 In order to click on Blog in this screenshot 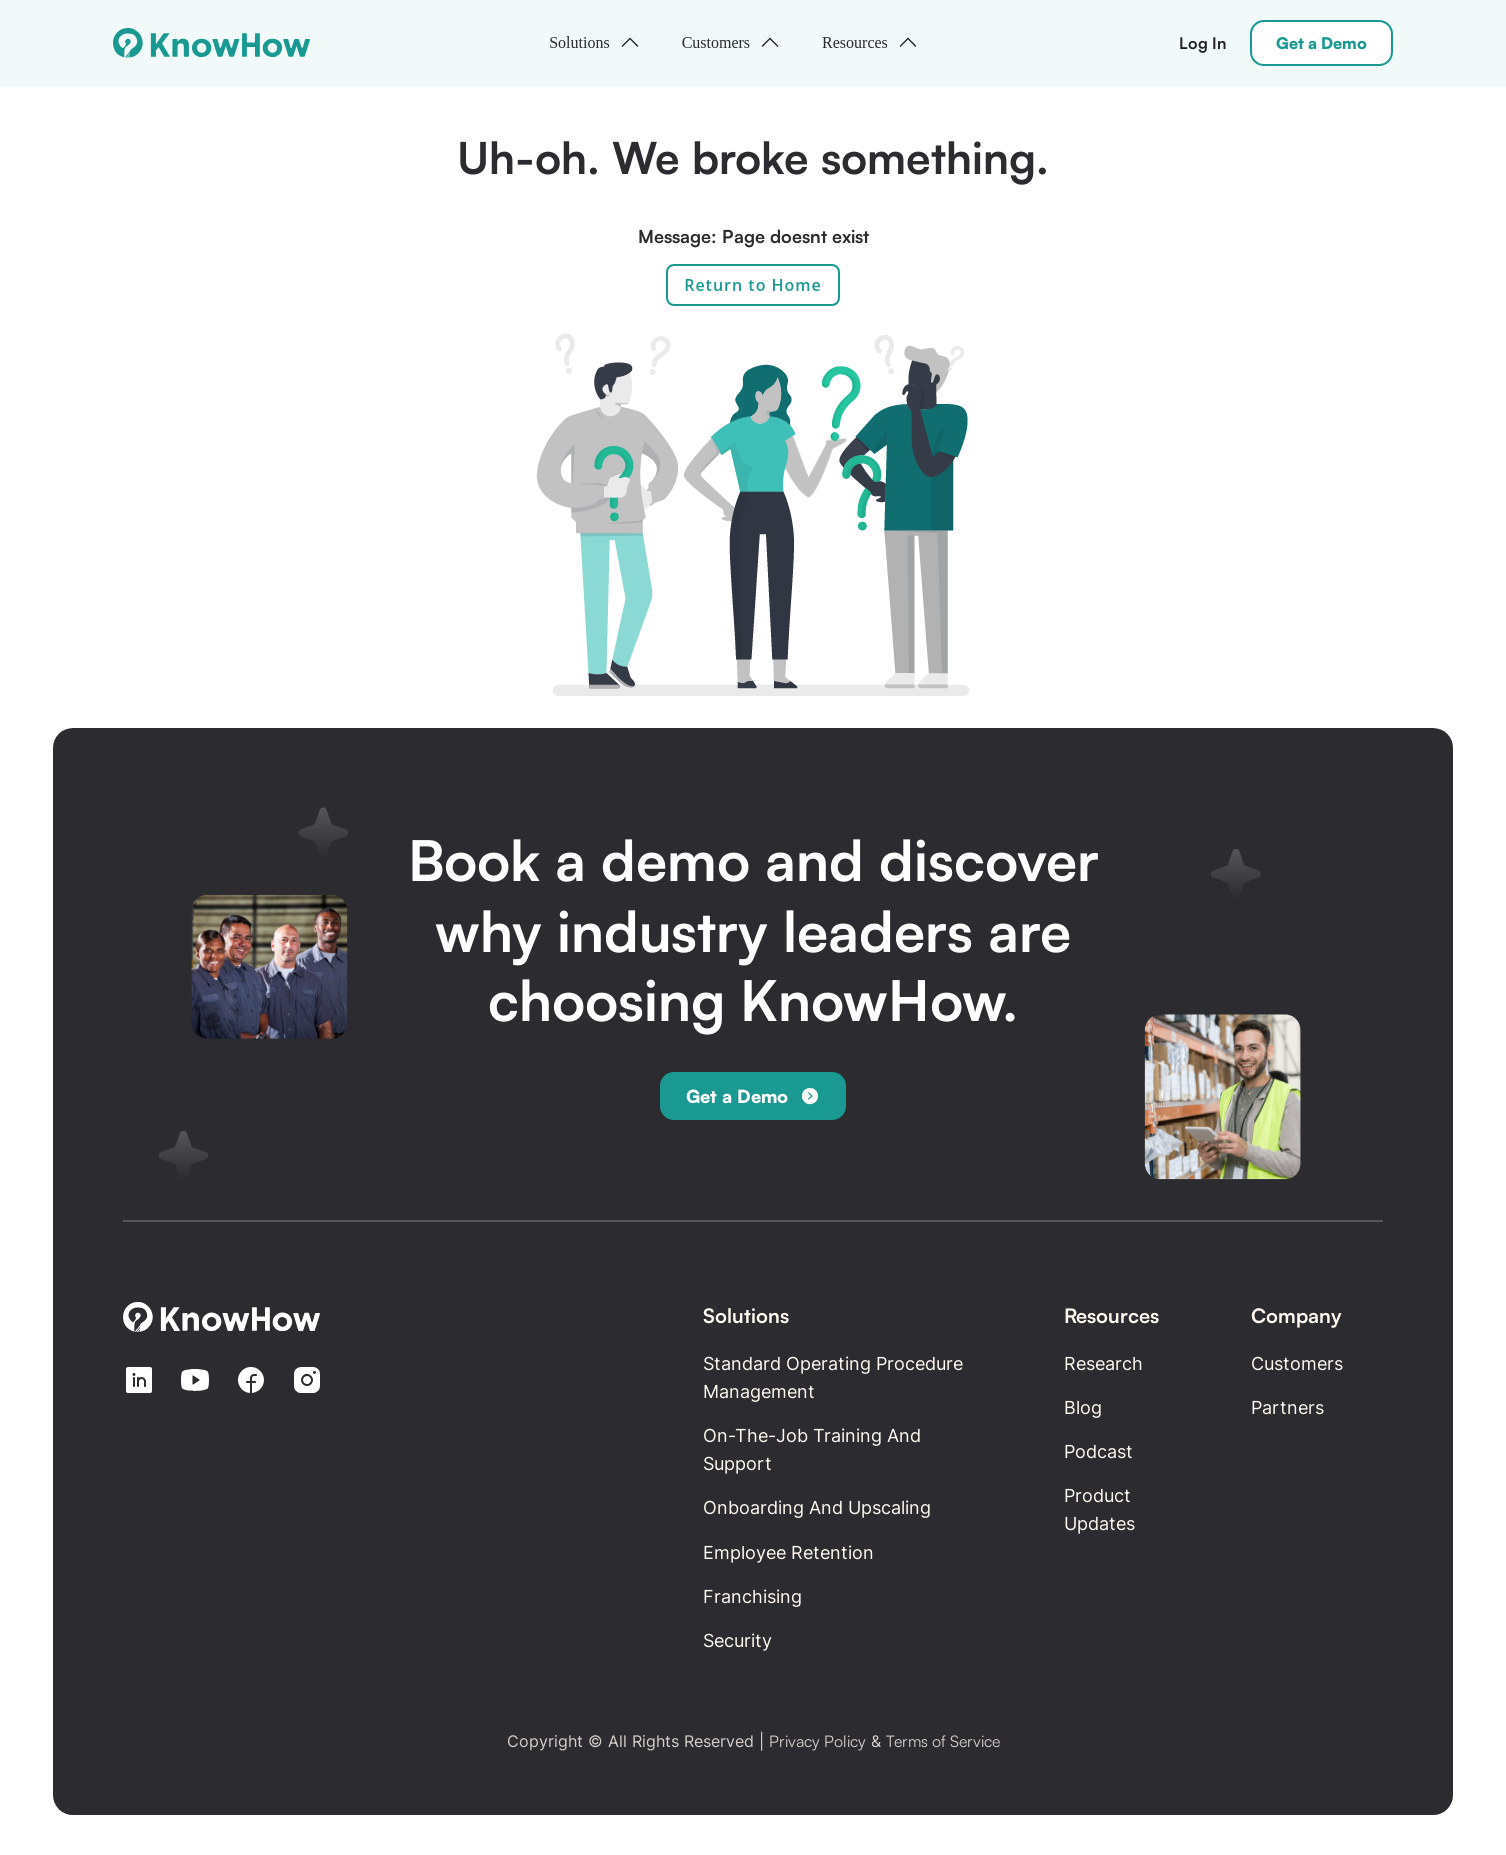, I will do `click(1083, 1407)`.